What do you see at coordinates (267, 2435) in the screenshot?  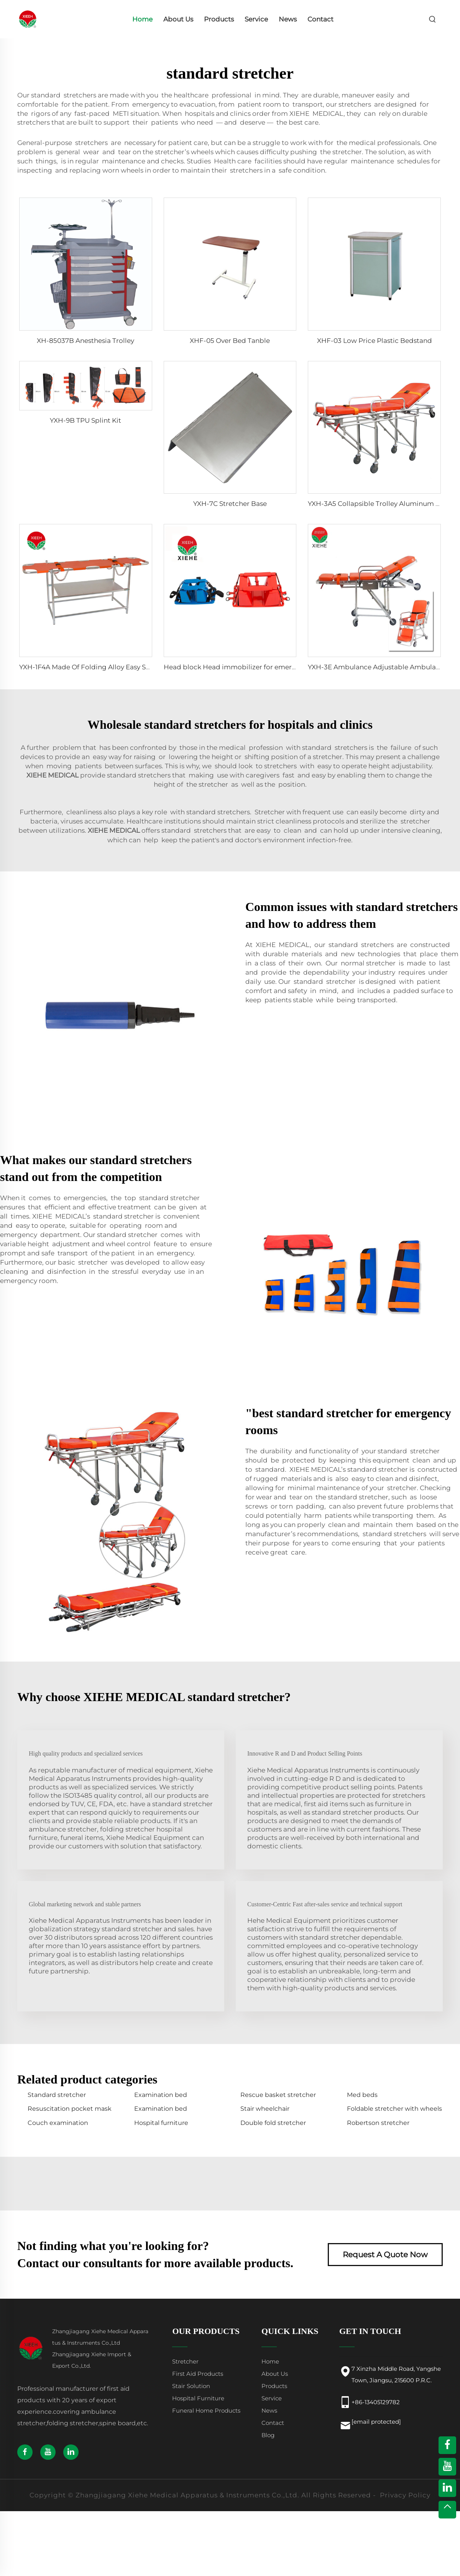 I see `Blog` at bounding box center [267, 2435].